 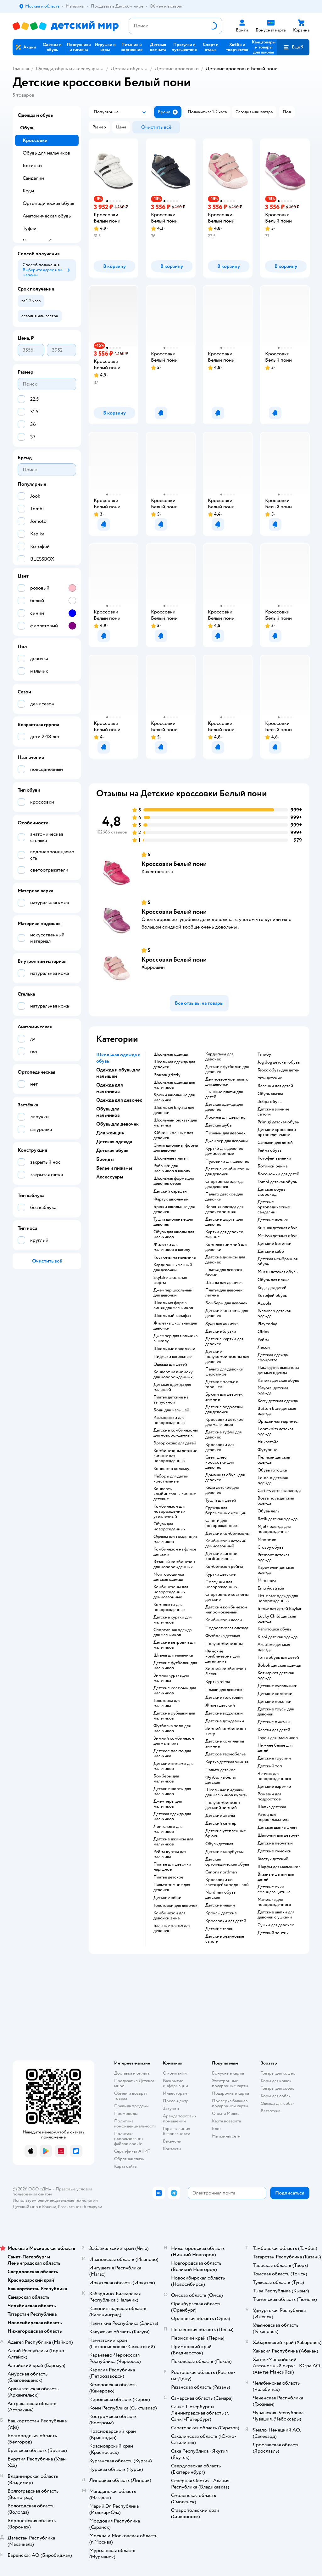 What do you see at coordinates (272, 1295) in the screenshot?
I see `Котофей обувь` at bounding box center [272, 1295].